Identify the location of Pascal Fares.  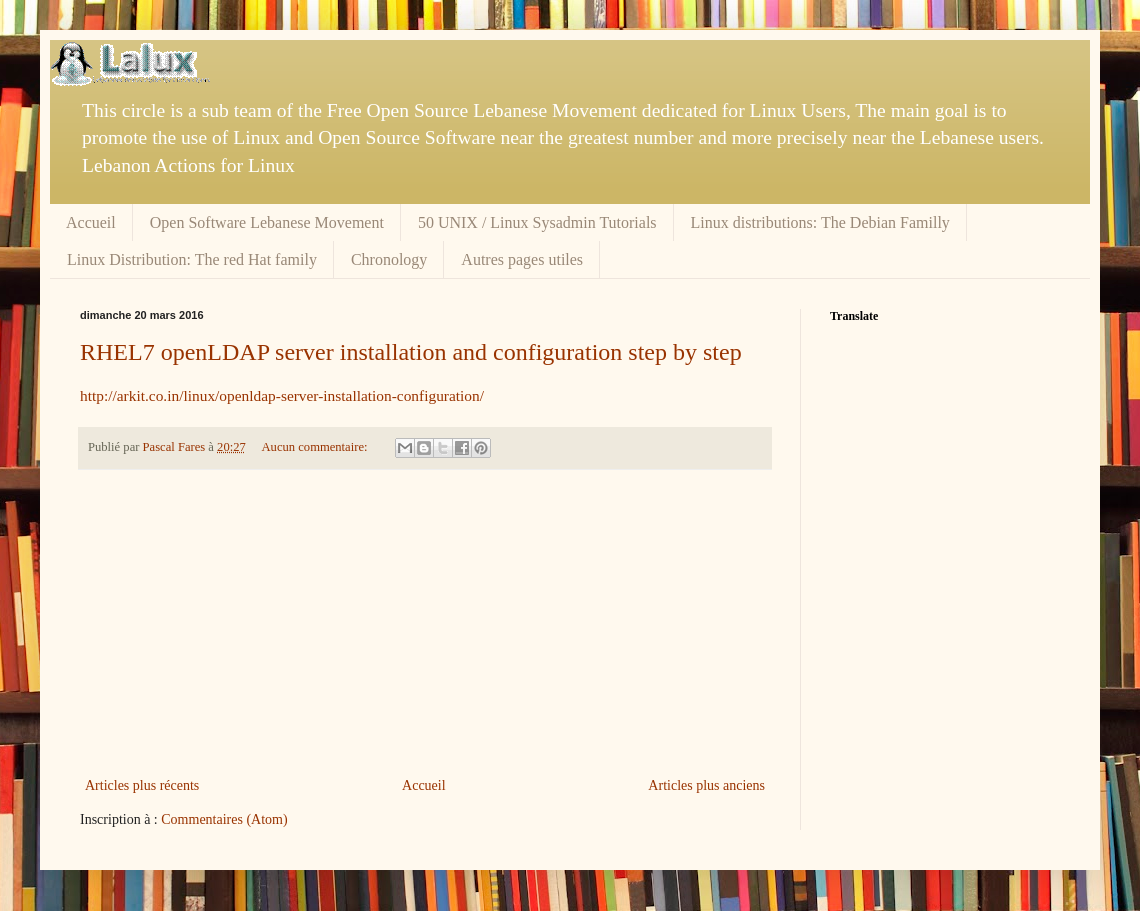
(176, 447).